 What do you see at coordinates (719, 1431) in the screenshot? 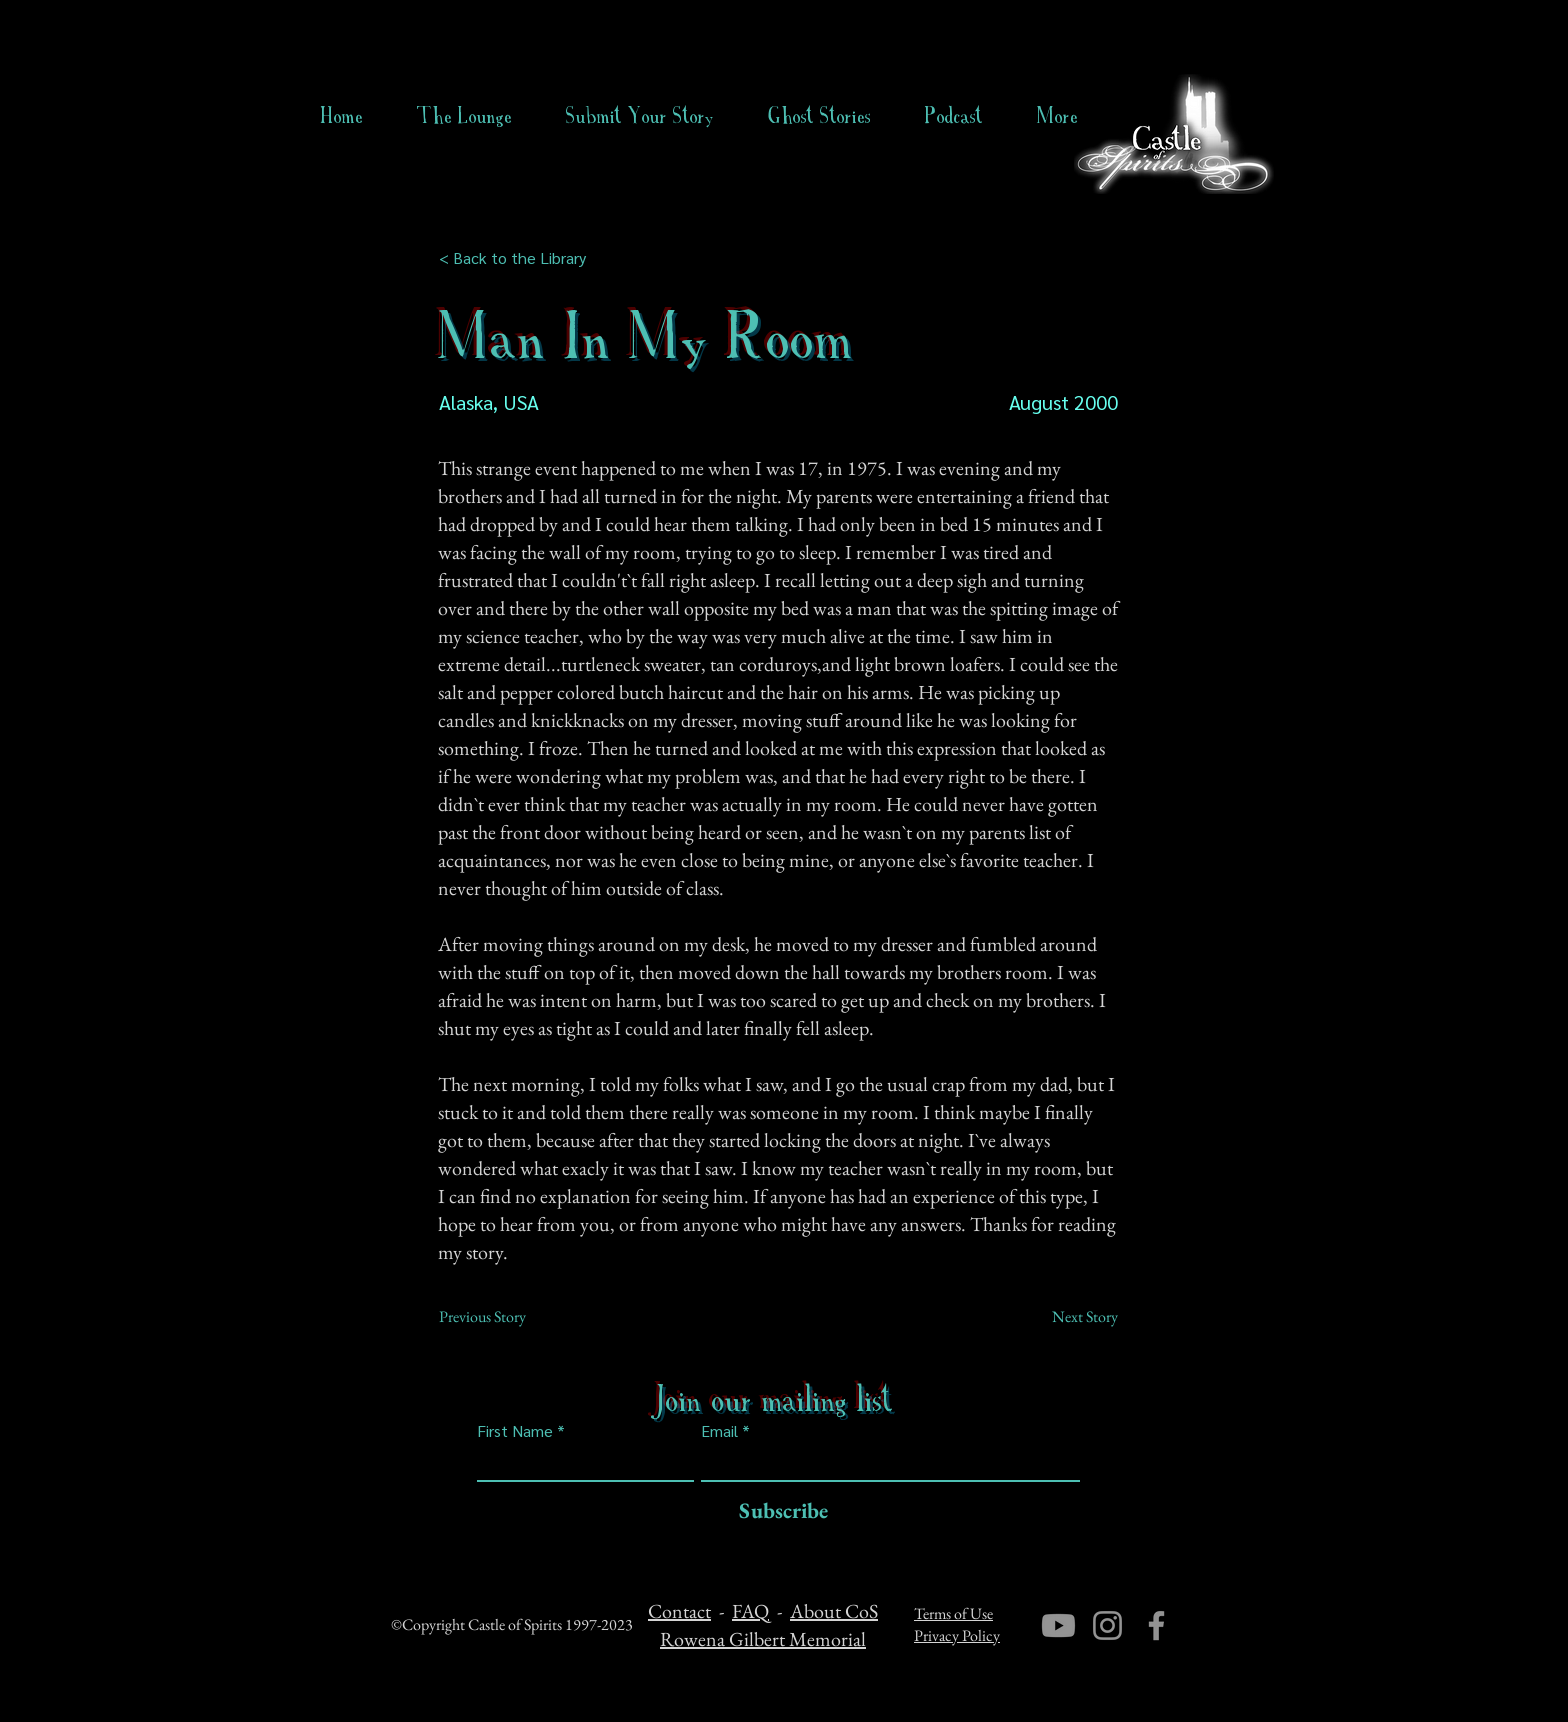
I see `Email` at bounding box center [719, 1431].